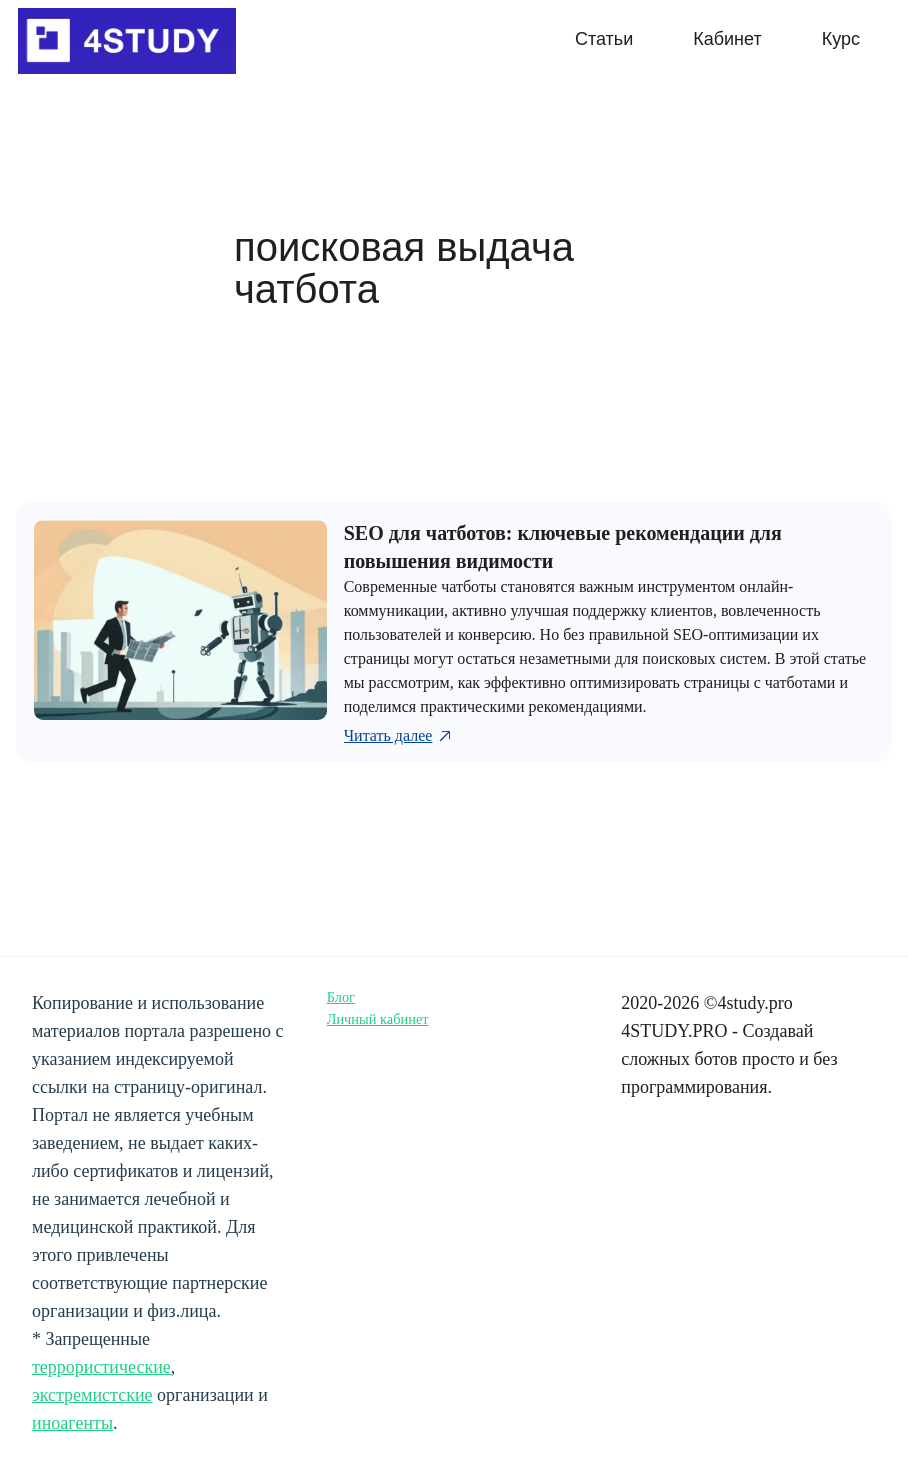 The image size is (908, 1461). I want to click on Читать далее, so click(399, 736).